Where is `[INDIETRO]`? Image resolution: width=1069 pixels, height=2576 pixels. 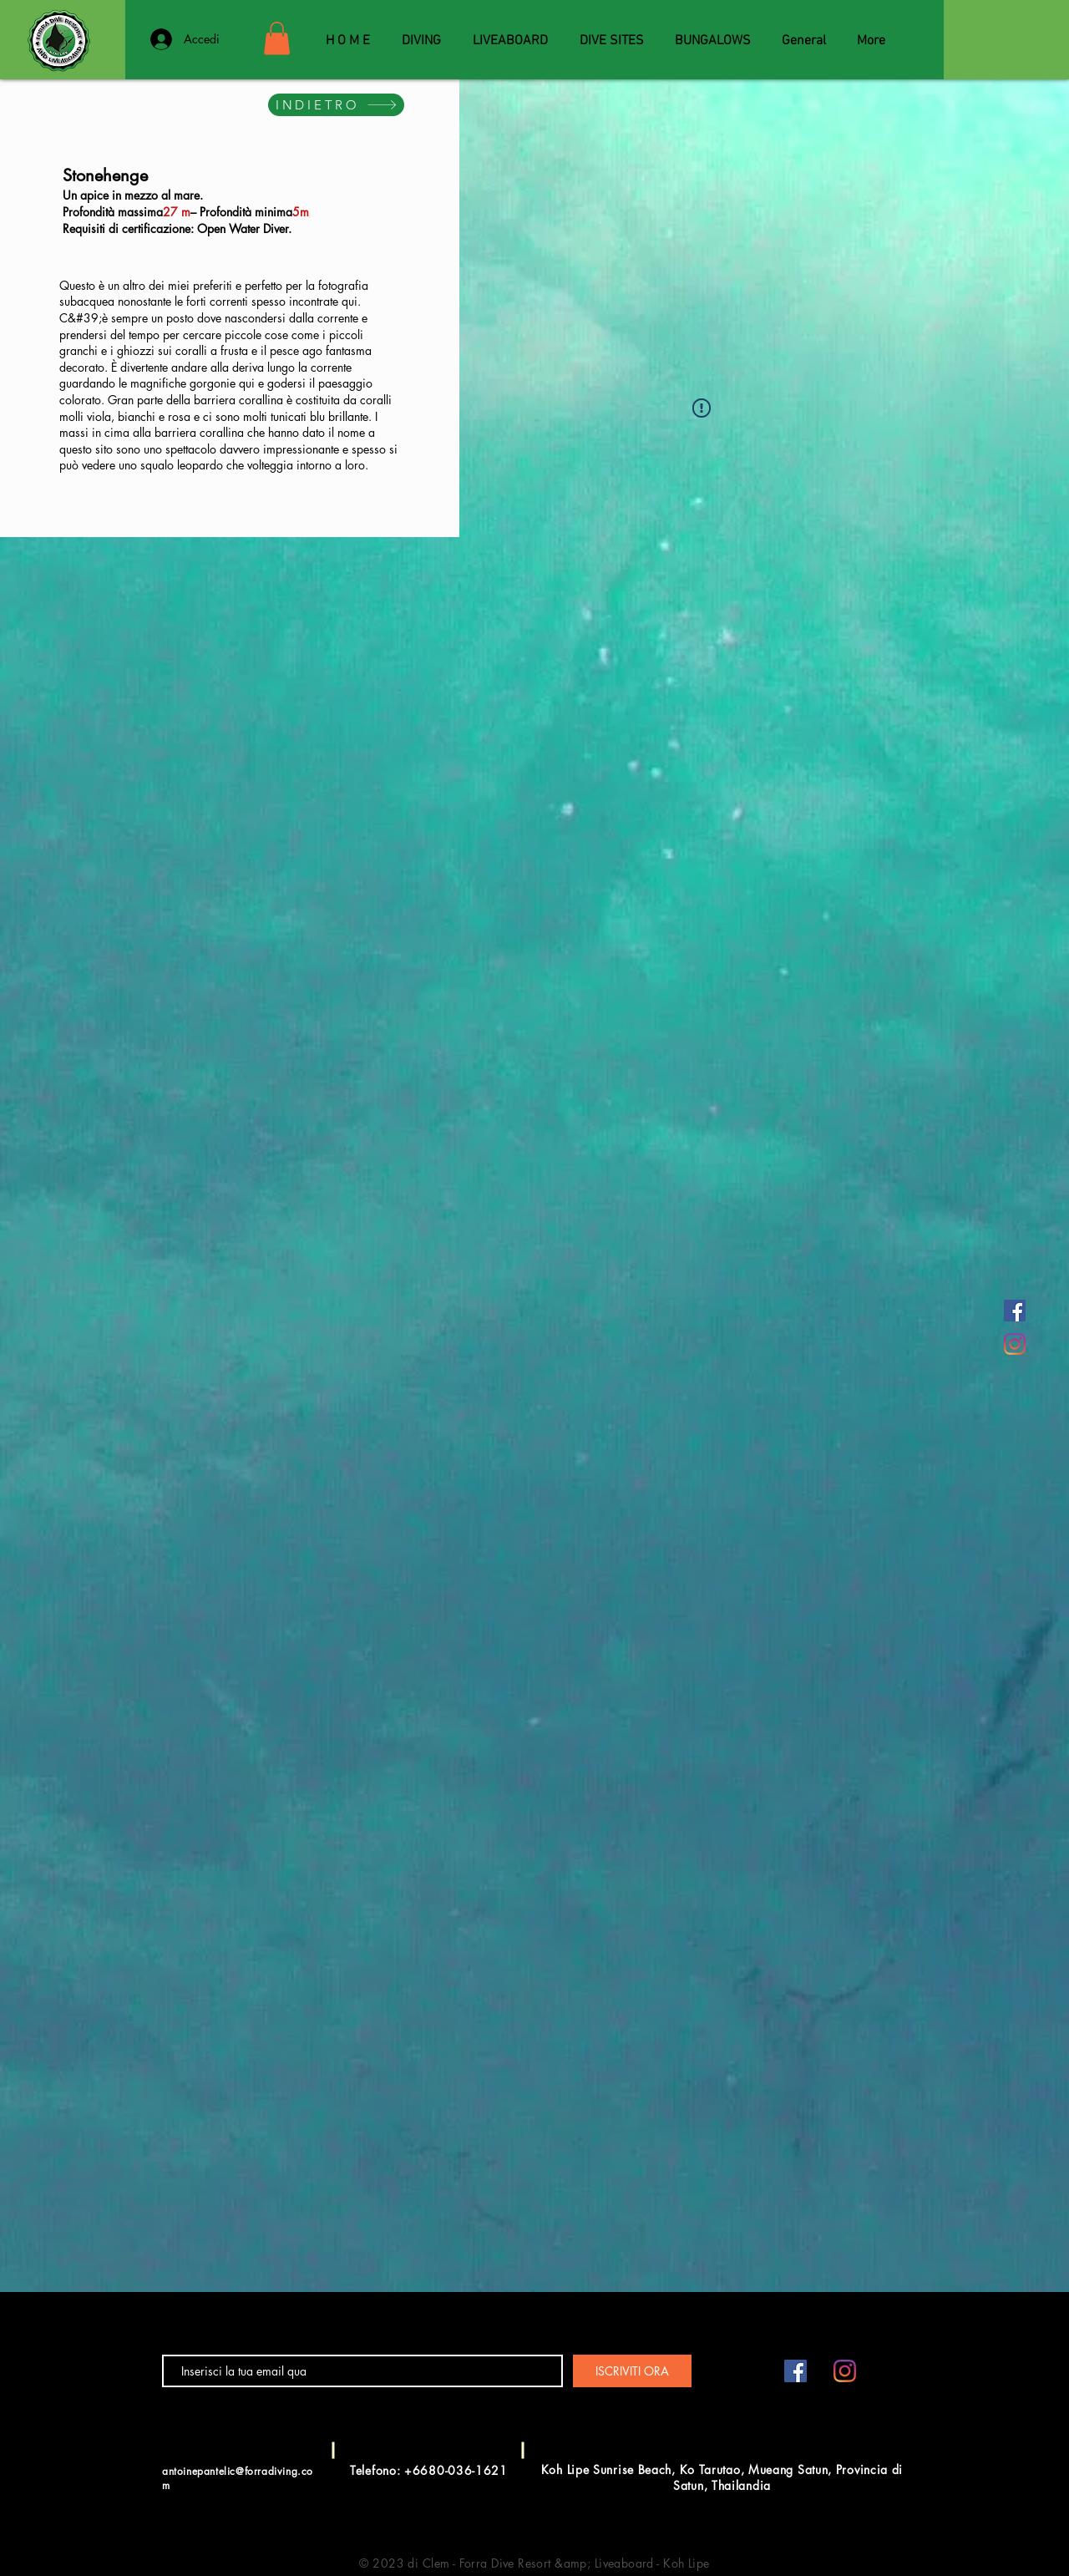 [INDIETRO] is located at coordinates (336, 105).